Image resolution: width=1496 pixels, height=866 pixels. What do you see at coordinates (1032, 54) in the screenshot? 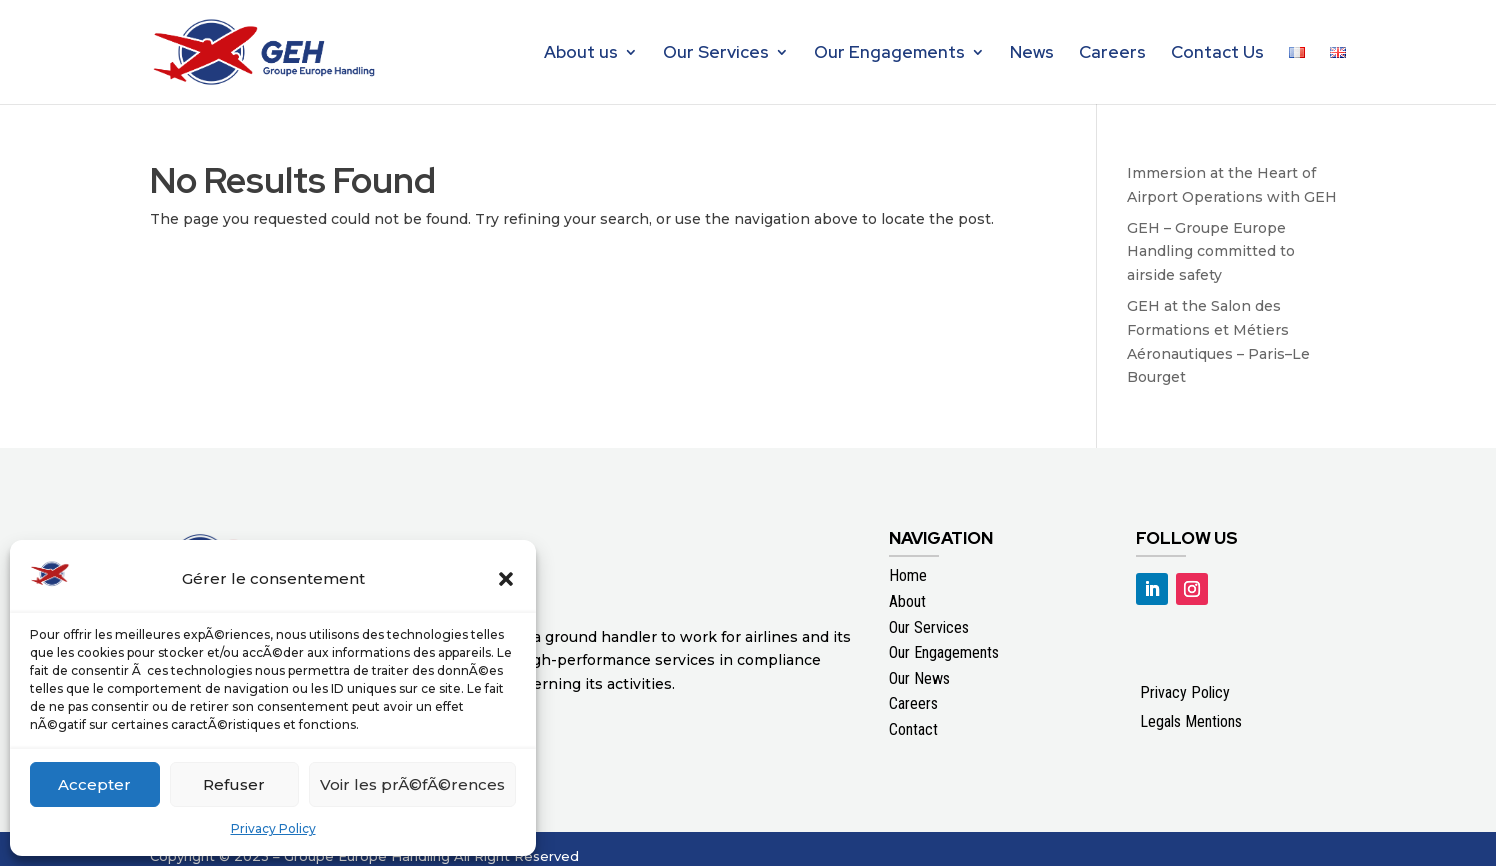
I see `News` at bounding box center [1032, 54].